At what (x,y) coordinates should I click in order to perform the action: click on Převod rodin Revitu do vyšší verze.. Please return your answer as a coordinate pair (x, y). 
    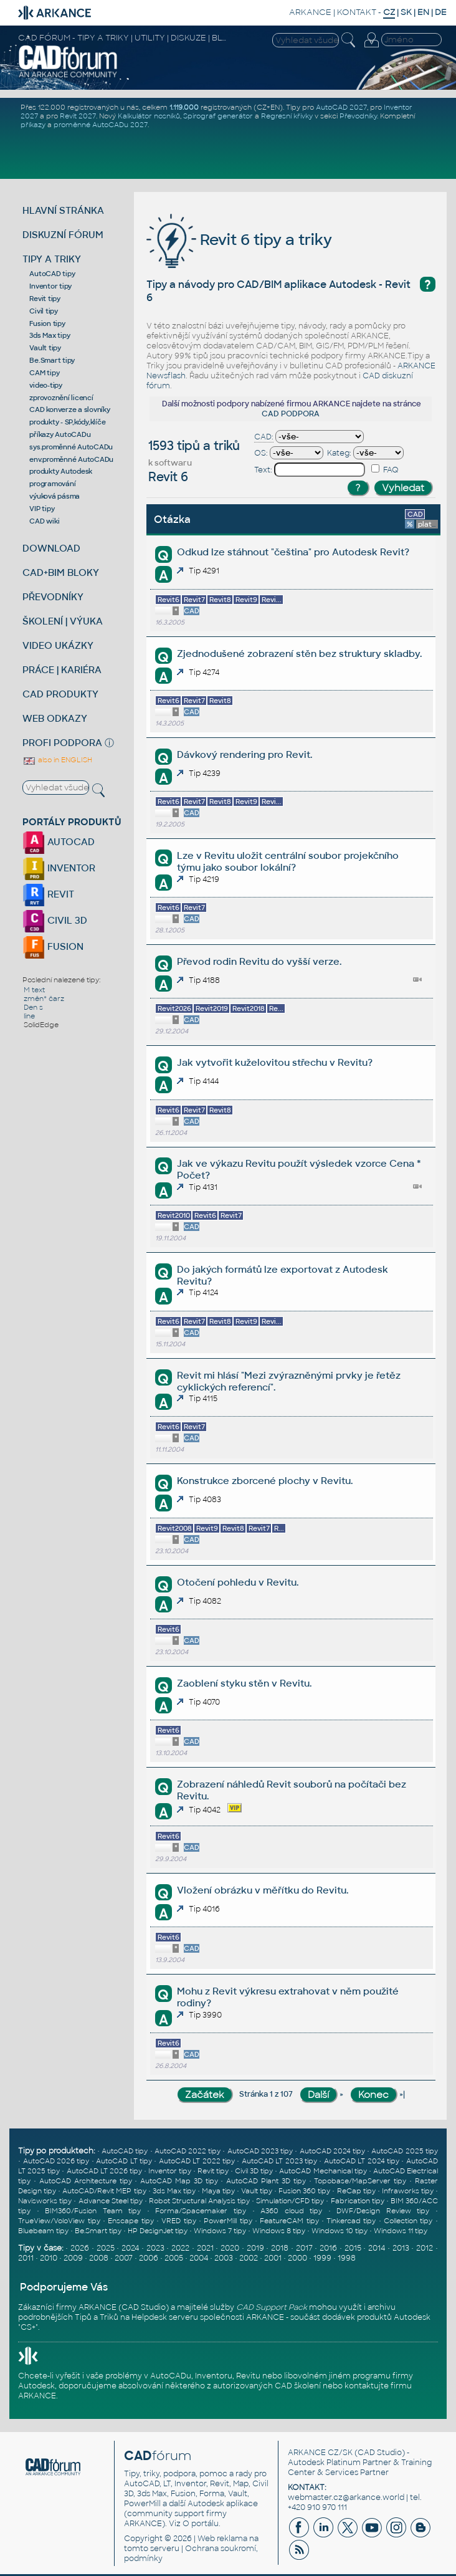
    Looking at the image, I should click on (259, 961).